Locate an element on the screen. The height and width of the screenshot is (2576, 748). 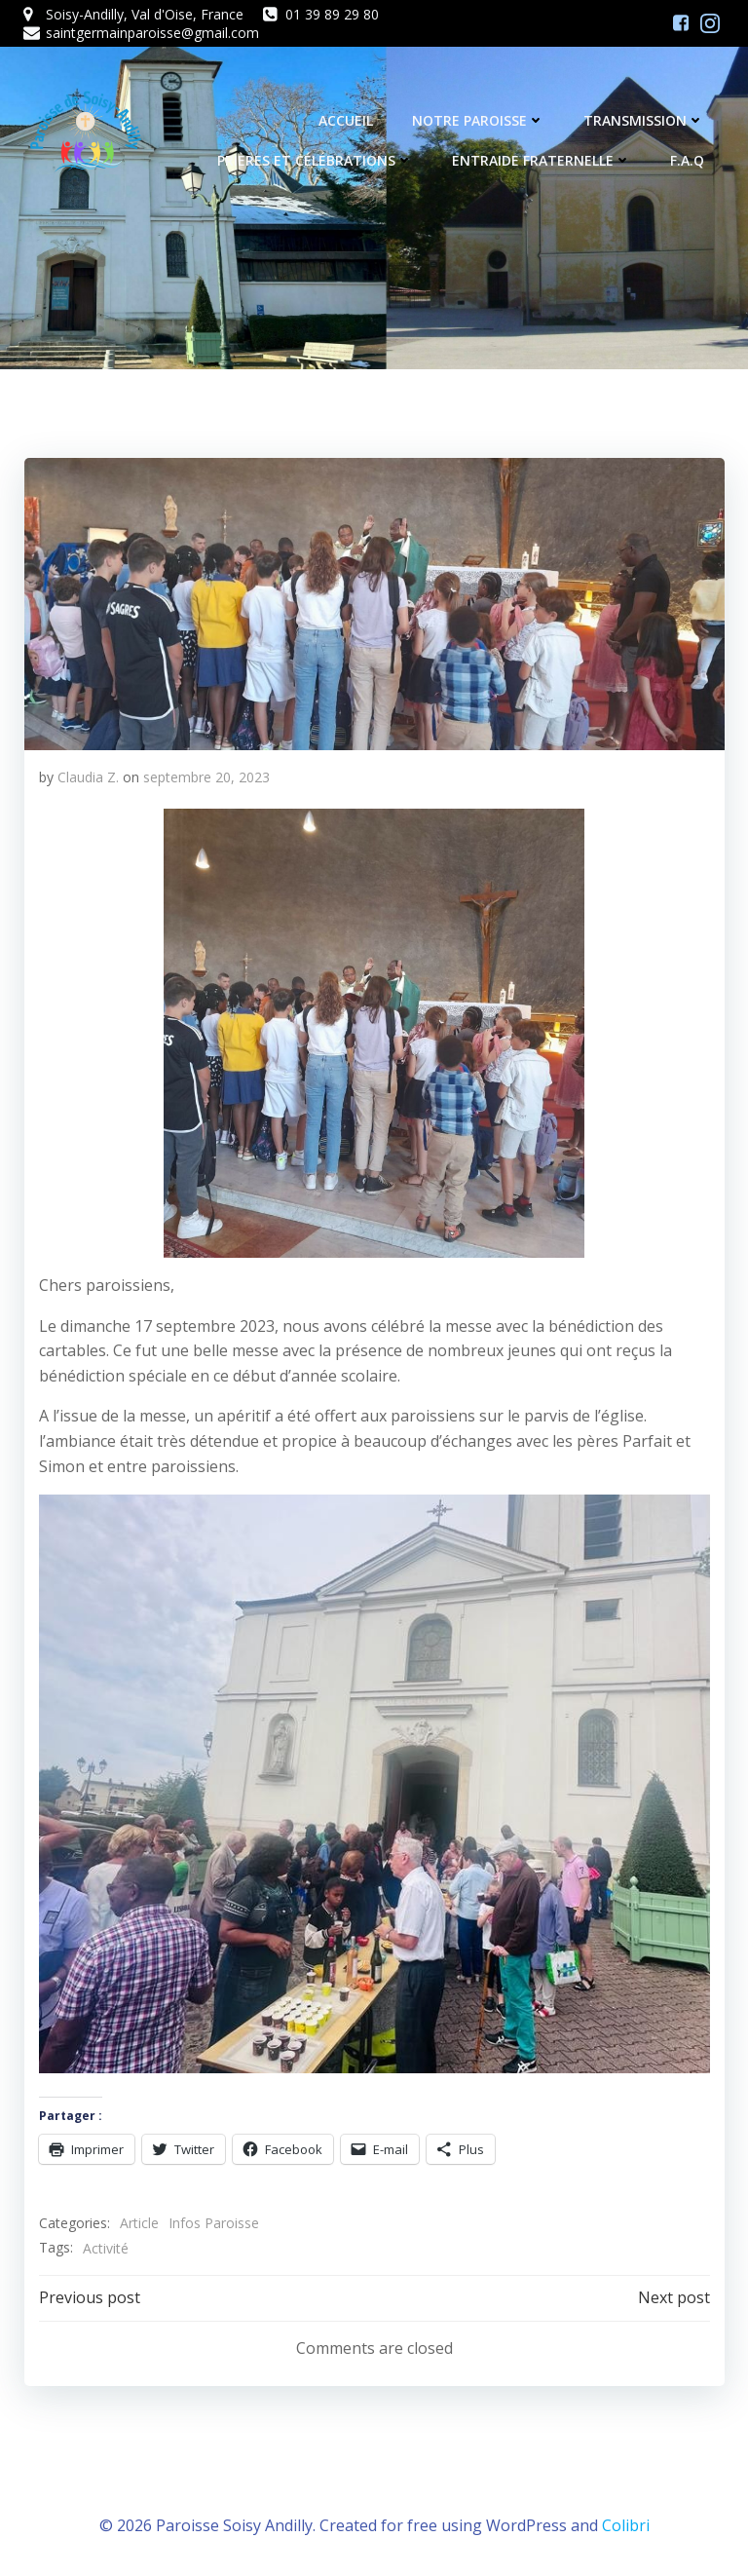
septembre 20, 2023 is located at coordinates (205, 776).